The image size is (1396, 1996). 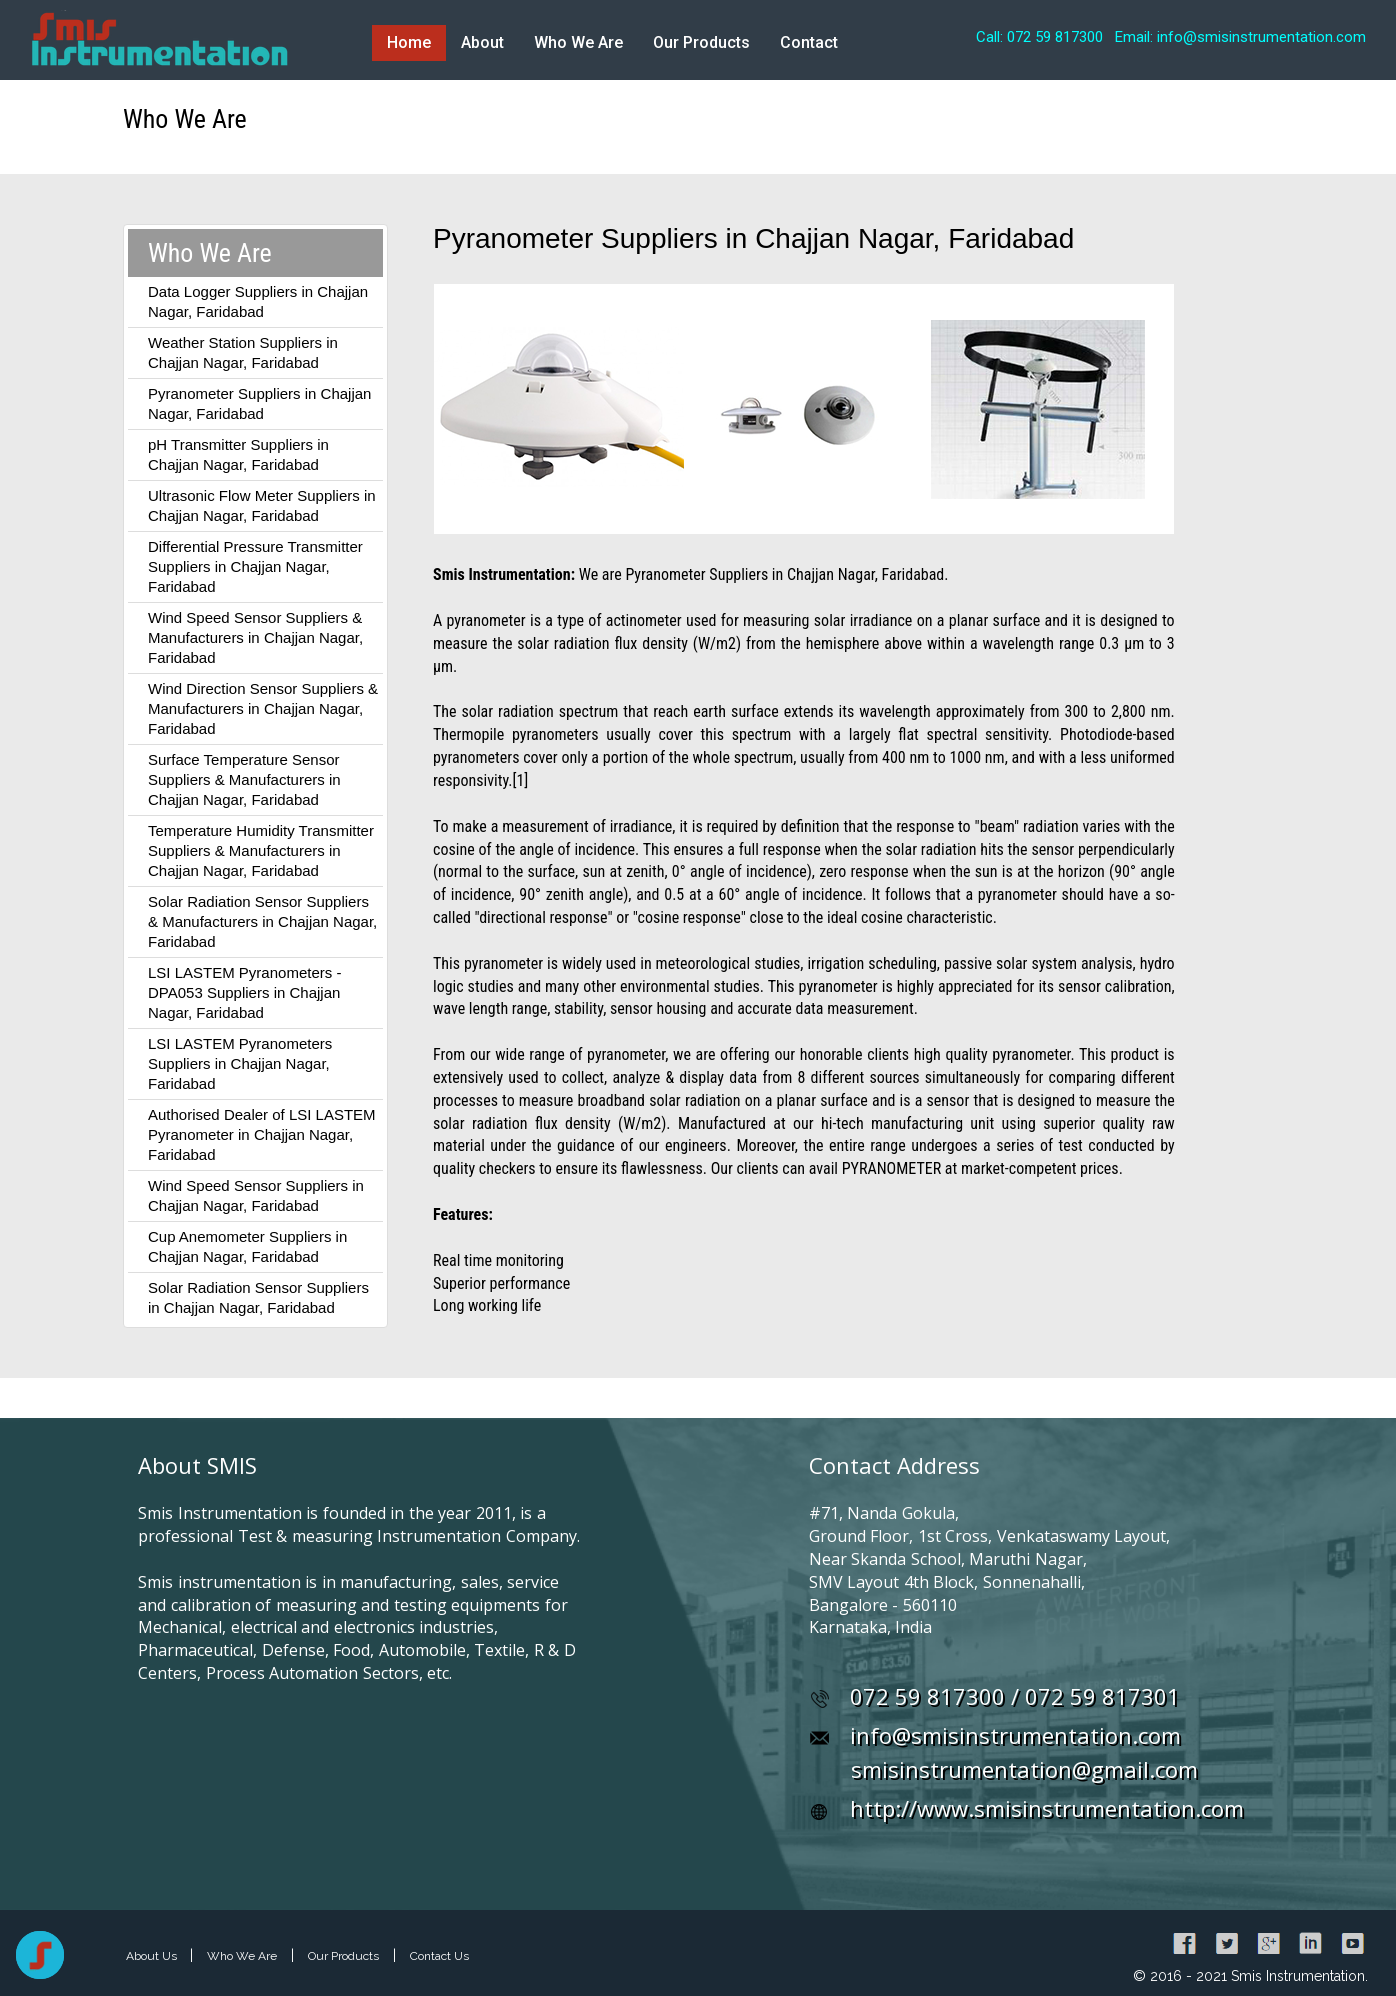 I want to click on LSI LASTEM Pyranometers Suppliers in Chajjan Nagar, Faridabad, so click(x=240, y=1063).